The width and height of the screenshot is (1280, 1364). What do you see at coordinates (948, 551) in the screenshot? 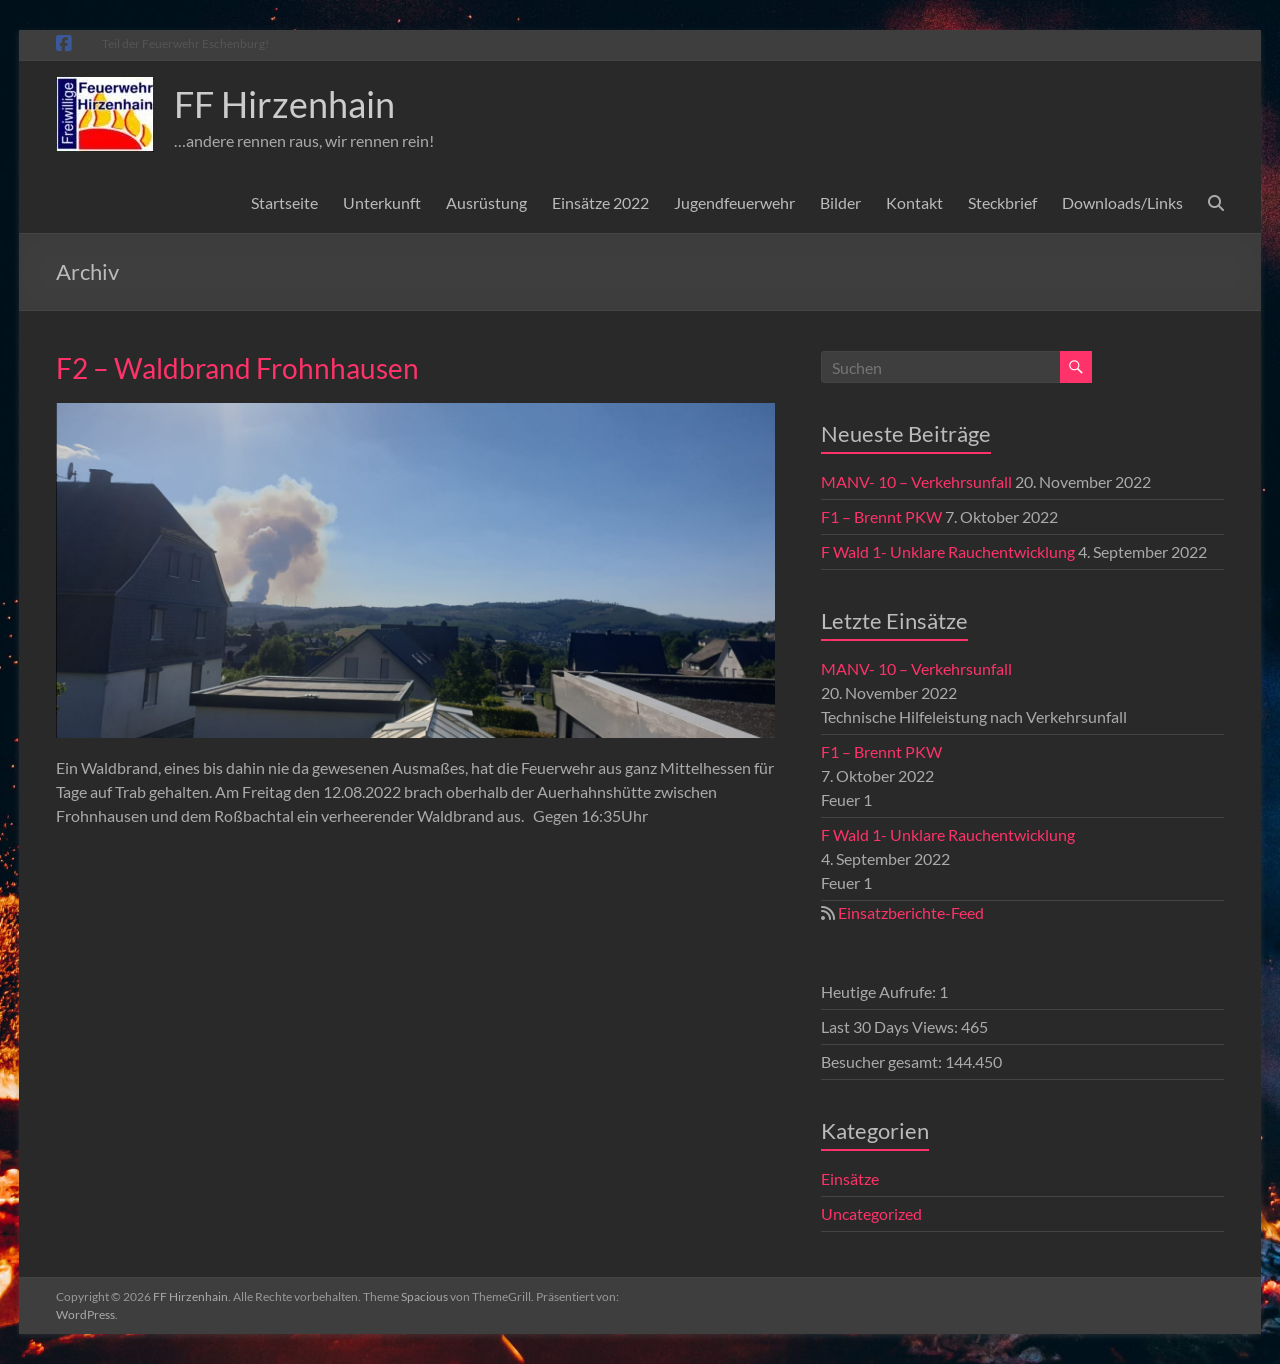
I see `F Wald 1- Unklare Rauchentwicklung` at bounding box center [948, 551].